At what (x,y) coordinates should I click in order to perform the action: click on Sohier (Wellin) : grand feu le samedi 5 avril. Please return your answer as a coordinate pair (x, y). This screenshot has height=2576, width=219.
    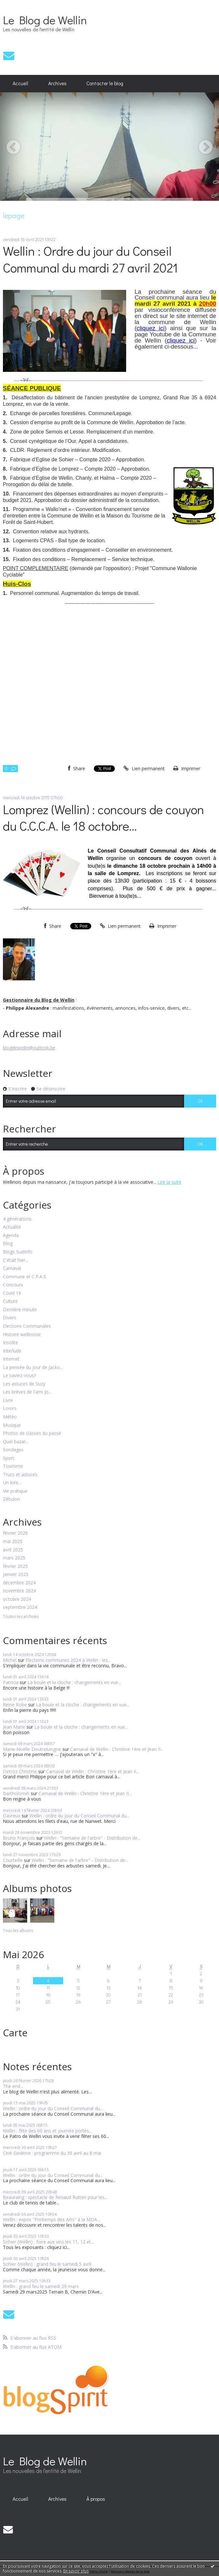
    Looking at the image, I should click on (47, 2264).